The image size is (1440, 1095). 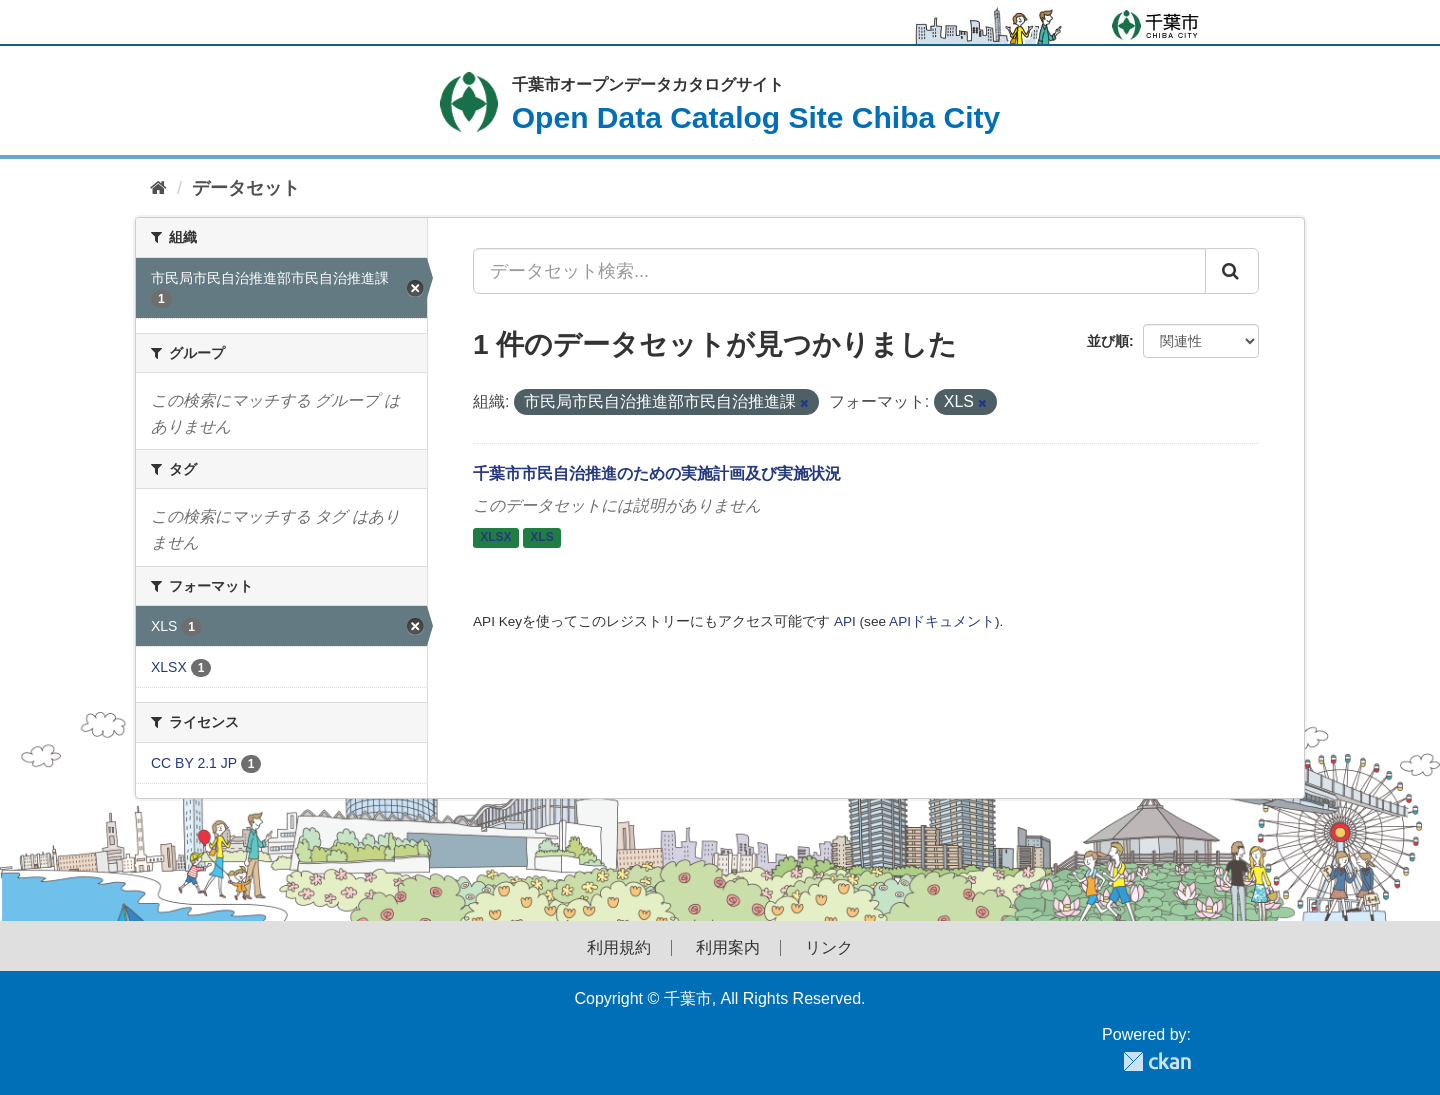 What do you see at coordinates (246, 188) in the screenshot?
I see `データセット` at bounding box center [246, 188].